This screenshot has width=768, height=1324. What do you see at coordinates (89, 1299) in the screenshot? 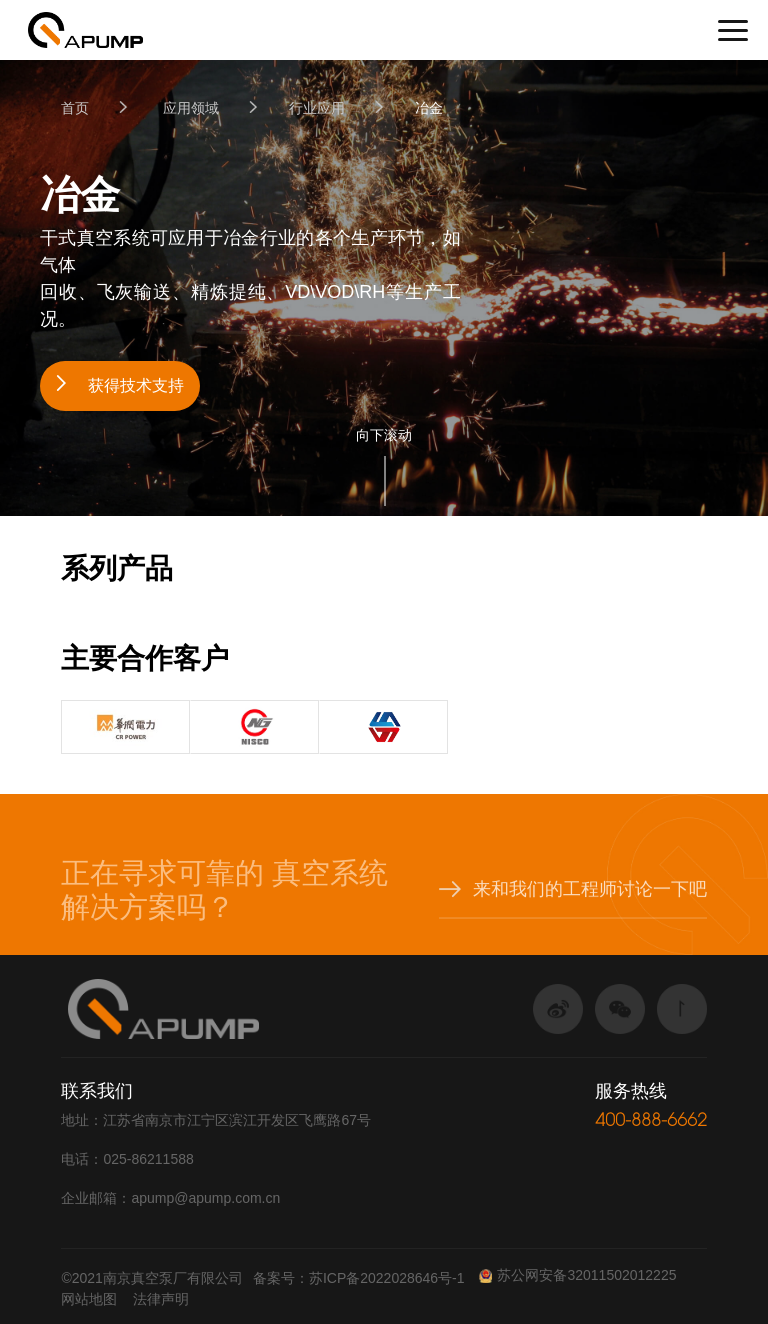
I see `网站地图` at bounding box center [89, 1299].